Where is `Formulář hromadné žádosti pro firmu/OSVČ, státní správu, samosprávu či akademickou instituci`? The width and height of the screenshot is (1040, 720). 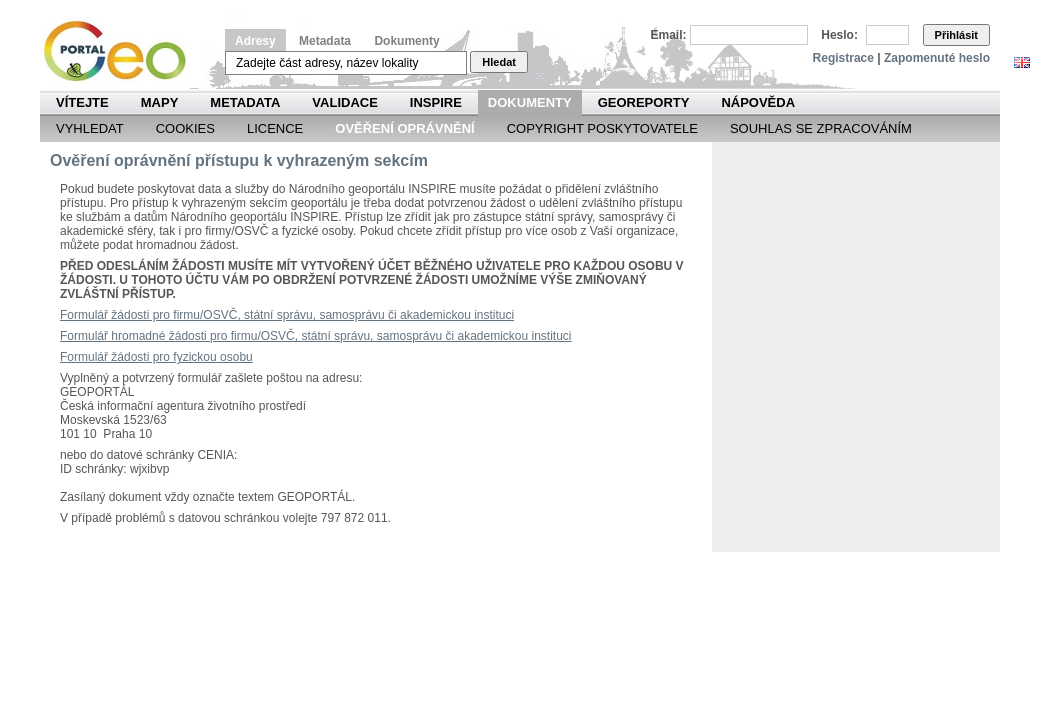
Formulář hromadné žádosti pro firmu/OSVČ, státní správu, samosprávu či akademickou instituci is located at coordinates (316, 336).